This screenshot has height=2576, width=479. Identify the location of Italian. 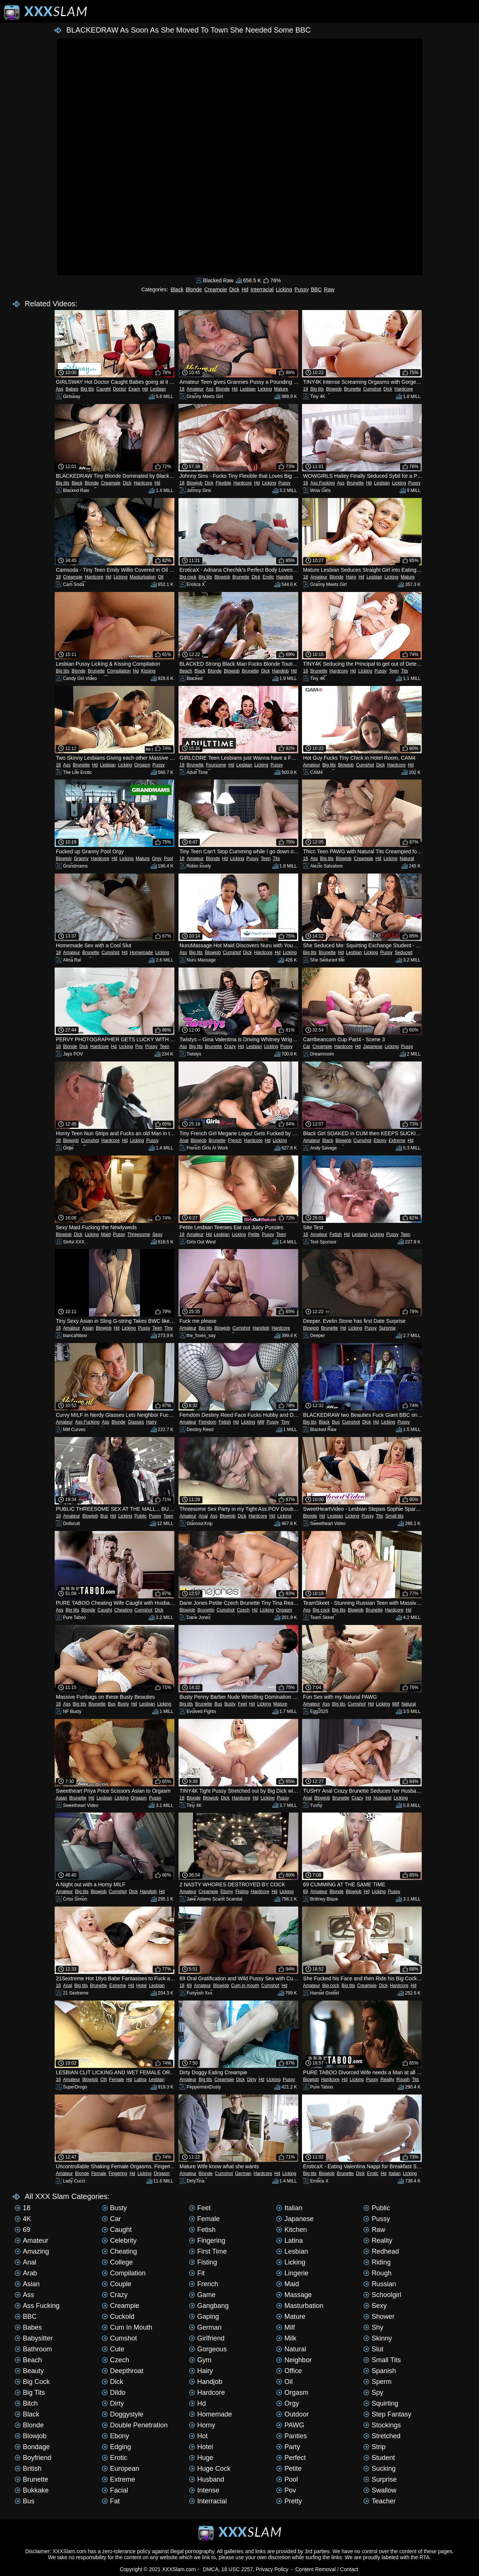
(395, 2173).